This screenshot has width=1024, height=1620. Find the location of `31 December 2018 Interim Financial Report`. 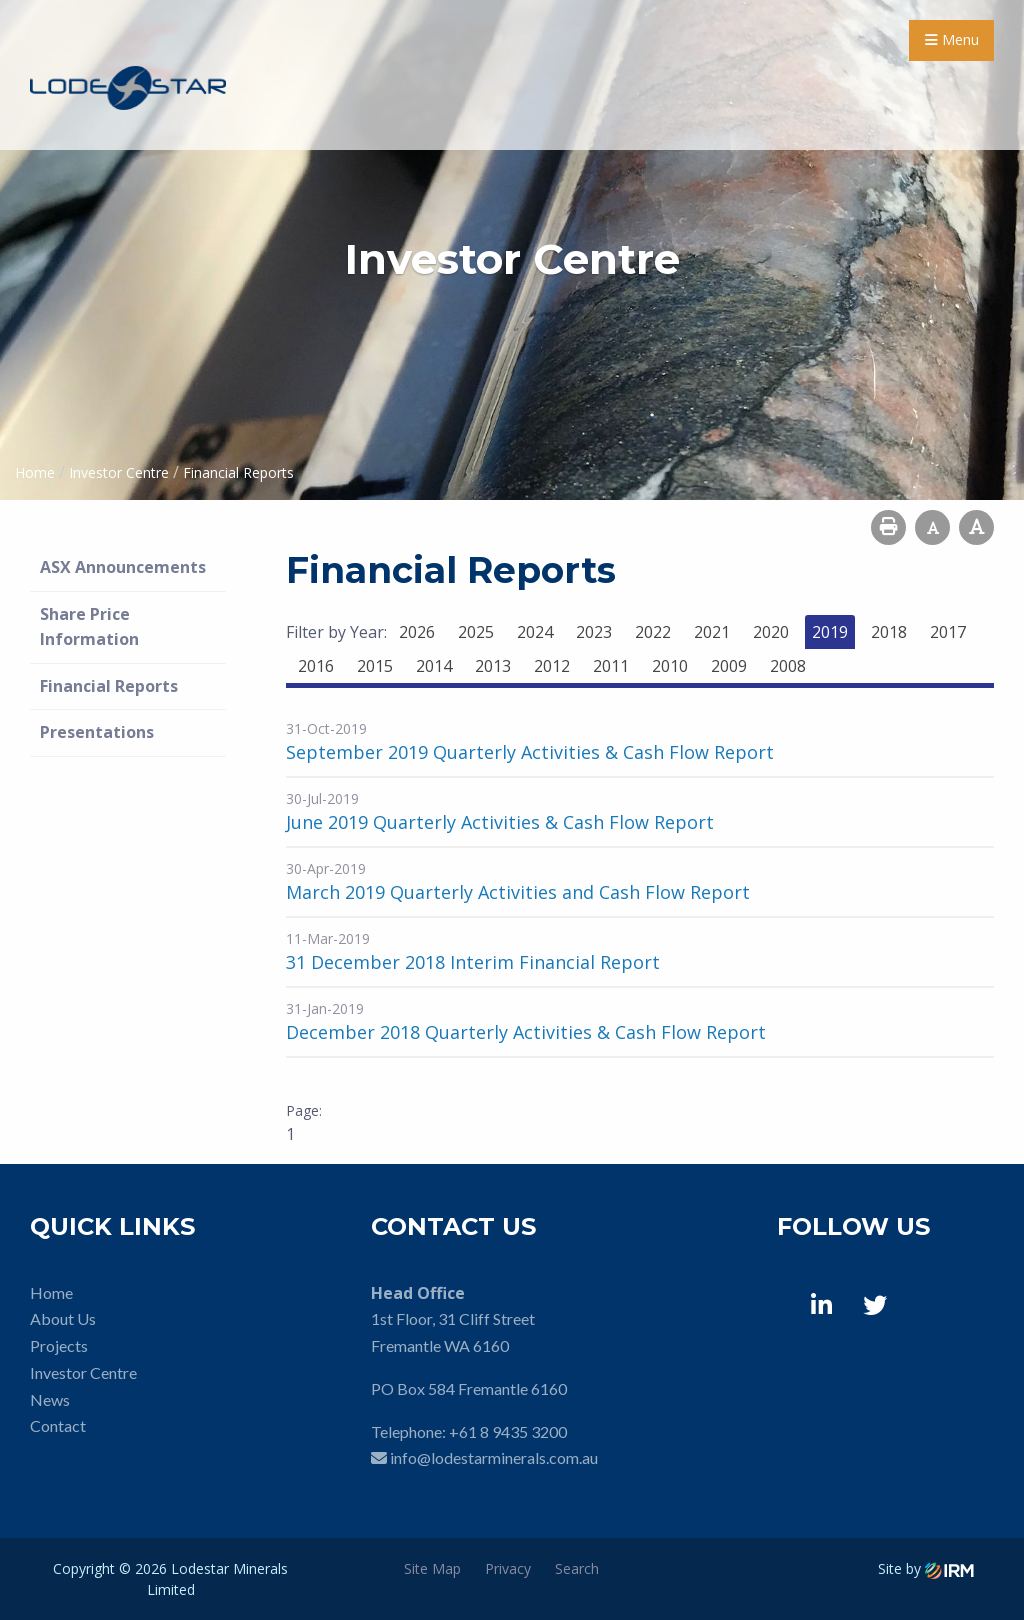

31 December 2018 Interim Financial Report is located at coordinates (473, 962).